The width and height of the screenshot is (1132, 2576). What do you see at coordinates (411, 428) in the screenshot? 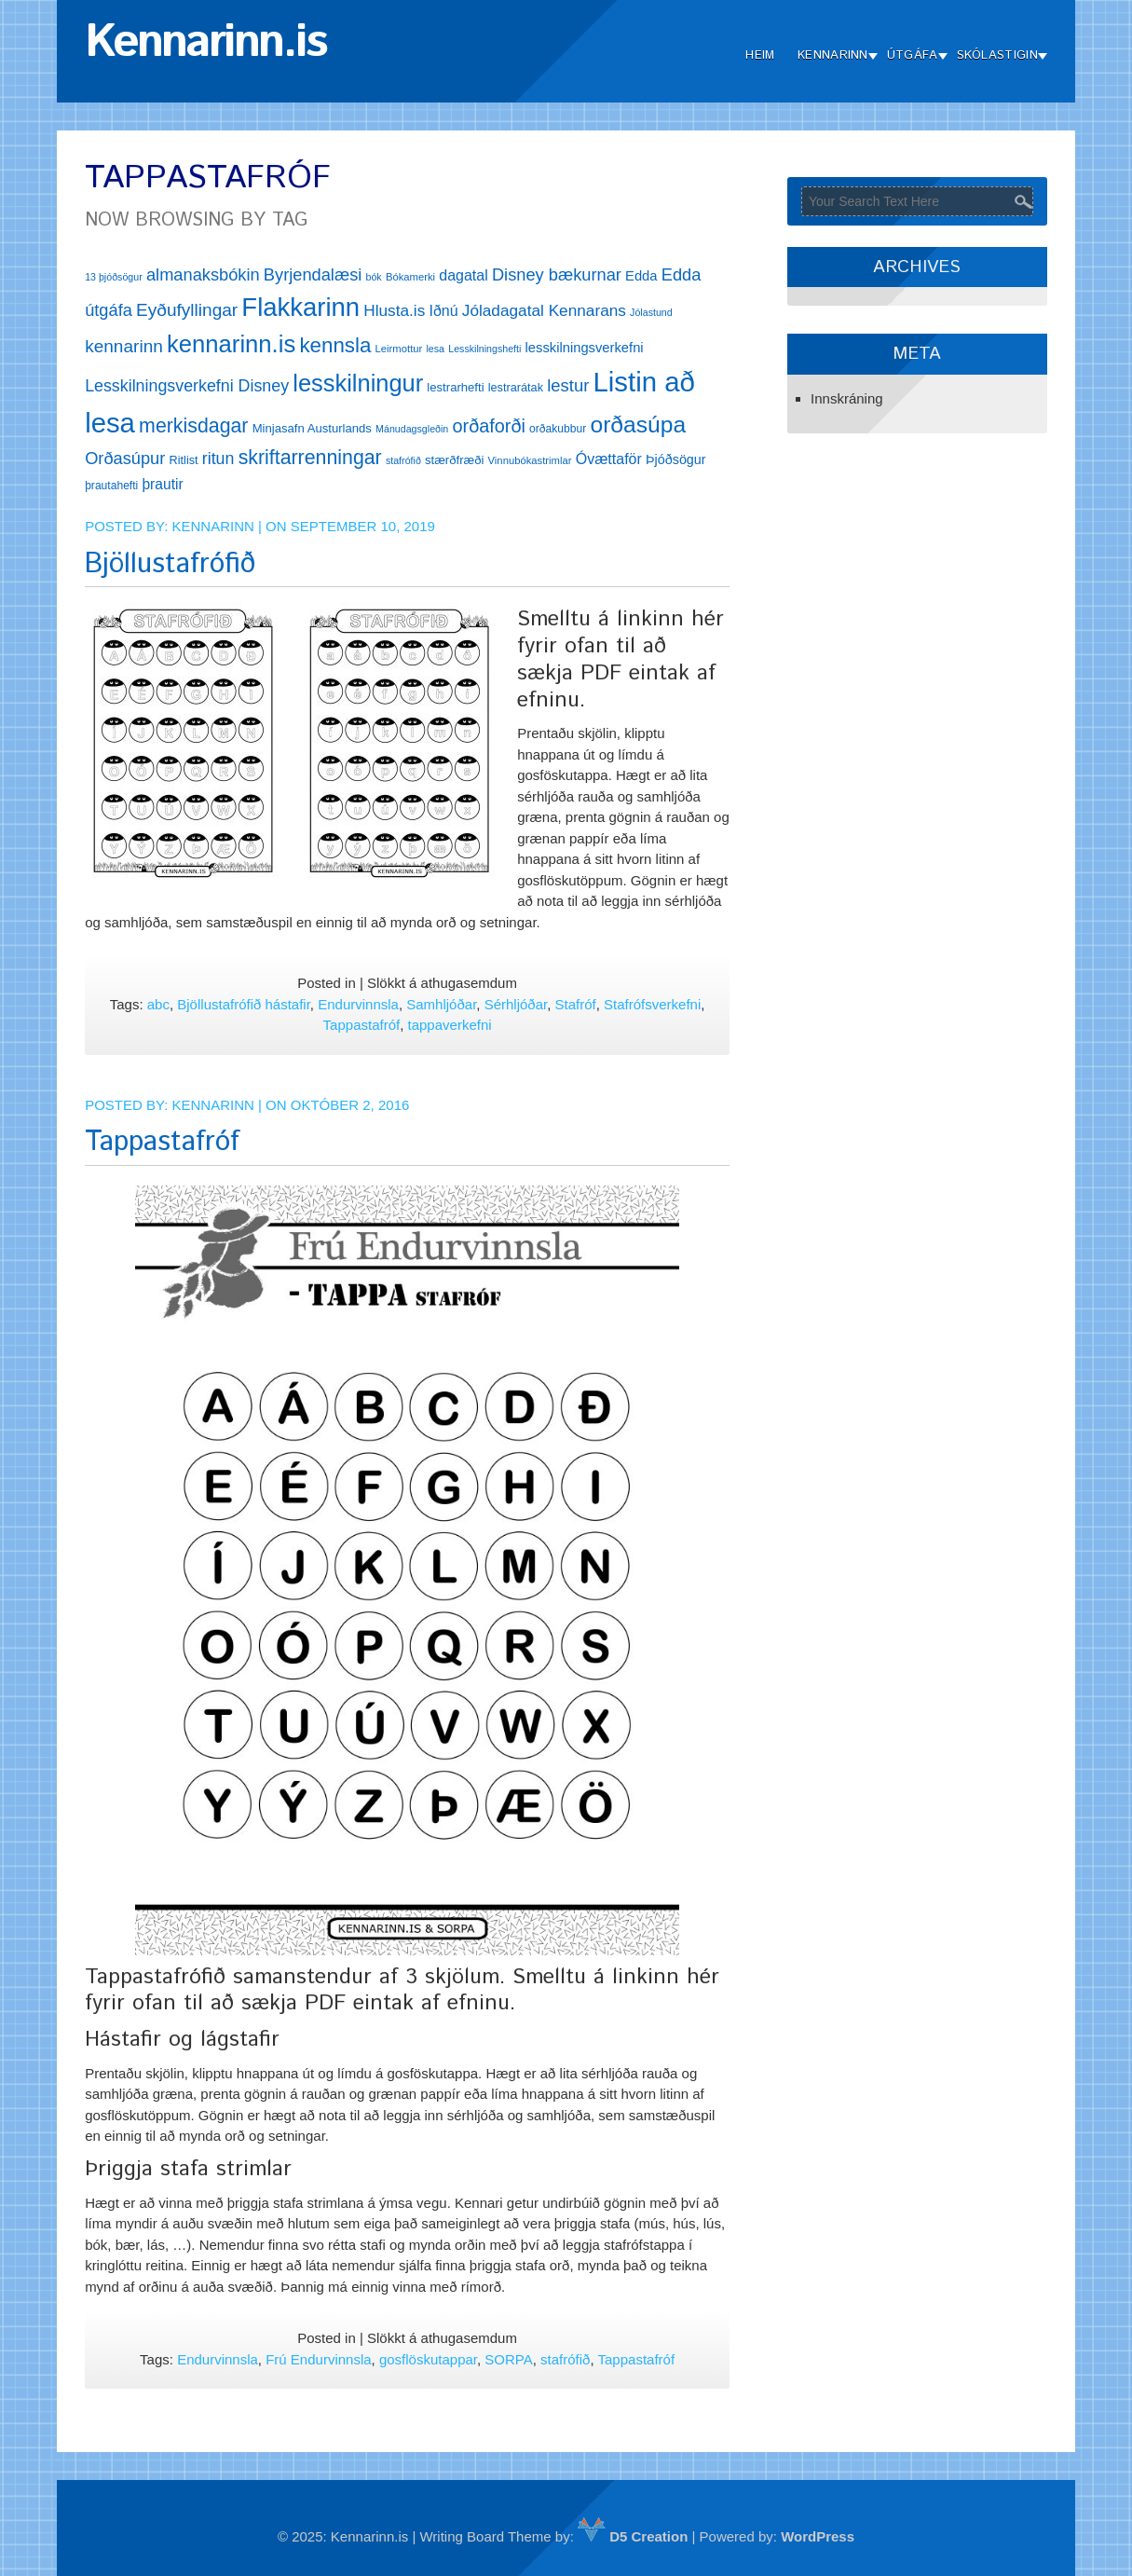
I see `Mánudagsgleðin [Mánudagsgleðin (11 hlutir)]` at bounding box center [411, 428].